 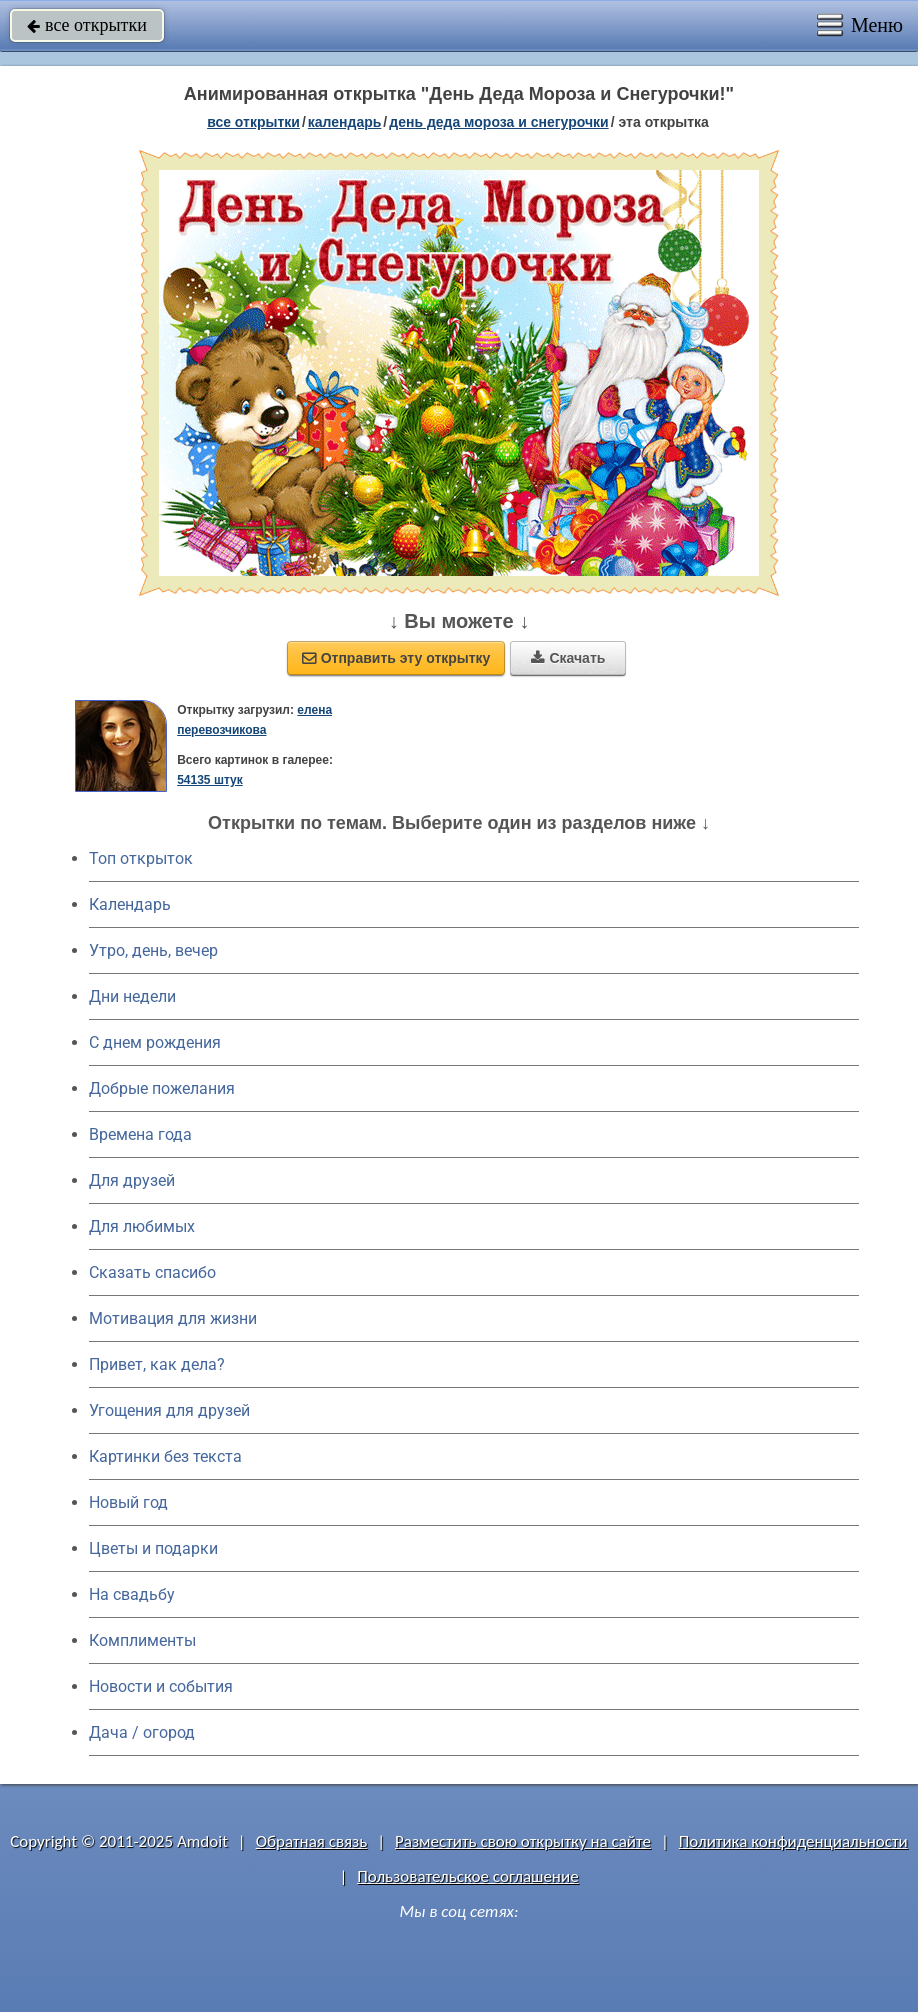 What do you see at coordinates (153, 1548) in the screenshot?
I see `Цветы и подарки` at bounding box center [153, 1548].